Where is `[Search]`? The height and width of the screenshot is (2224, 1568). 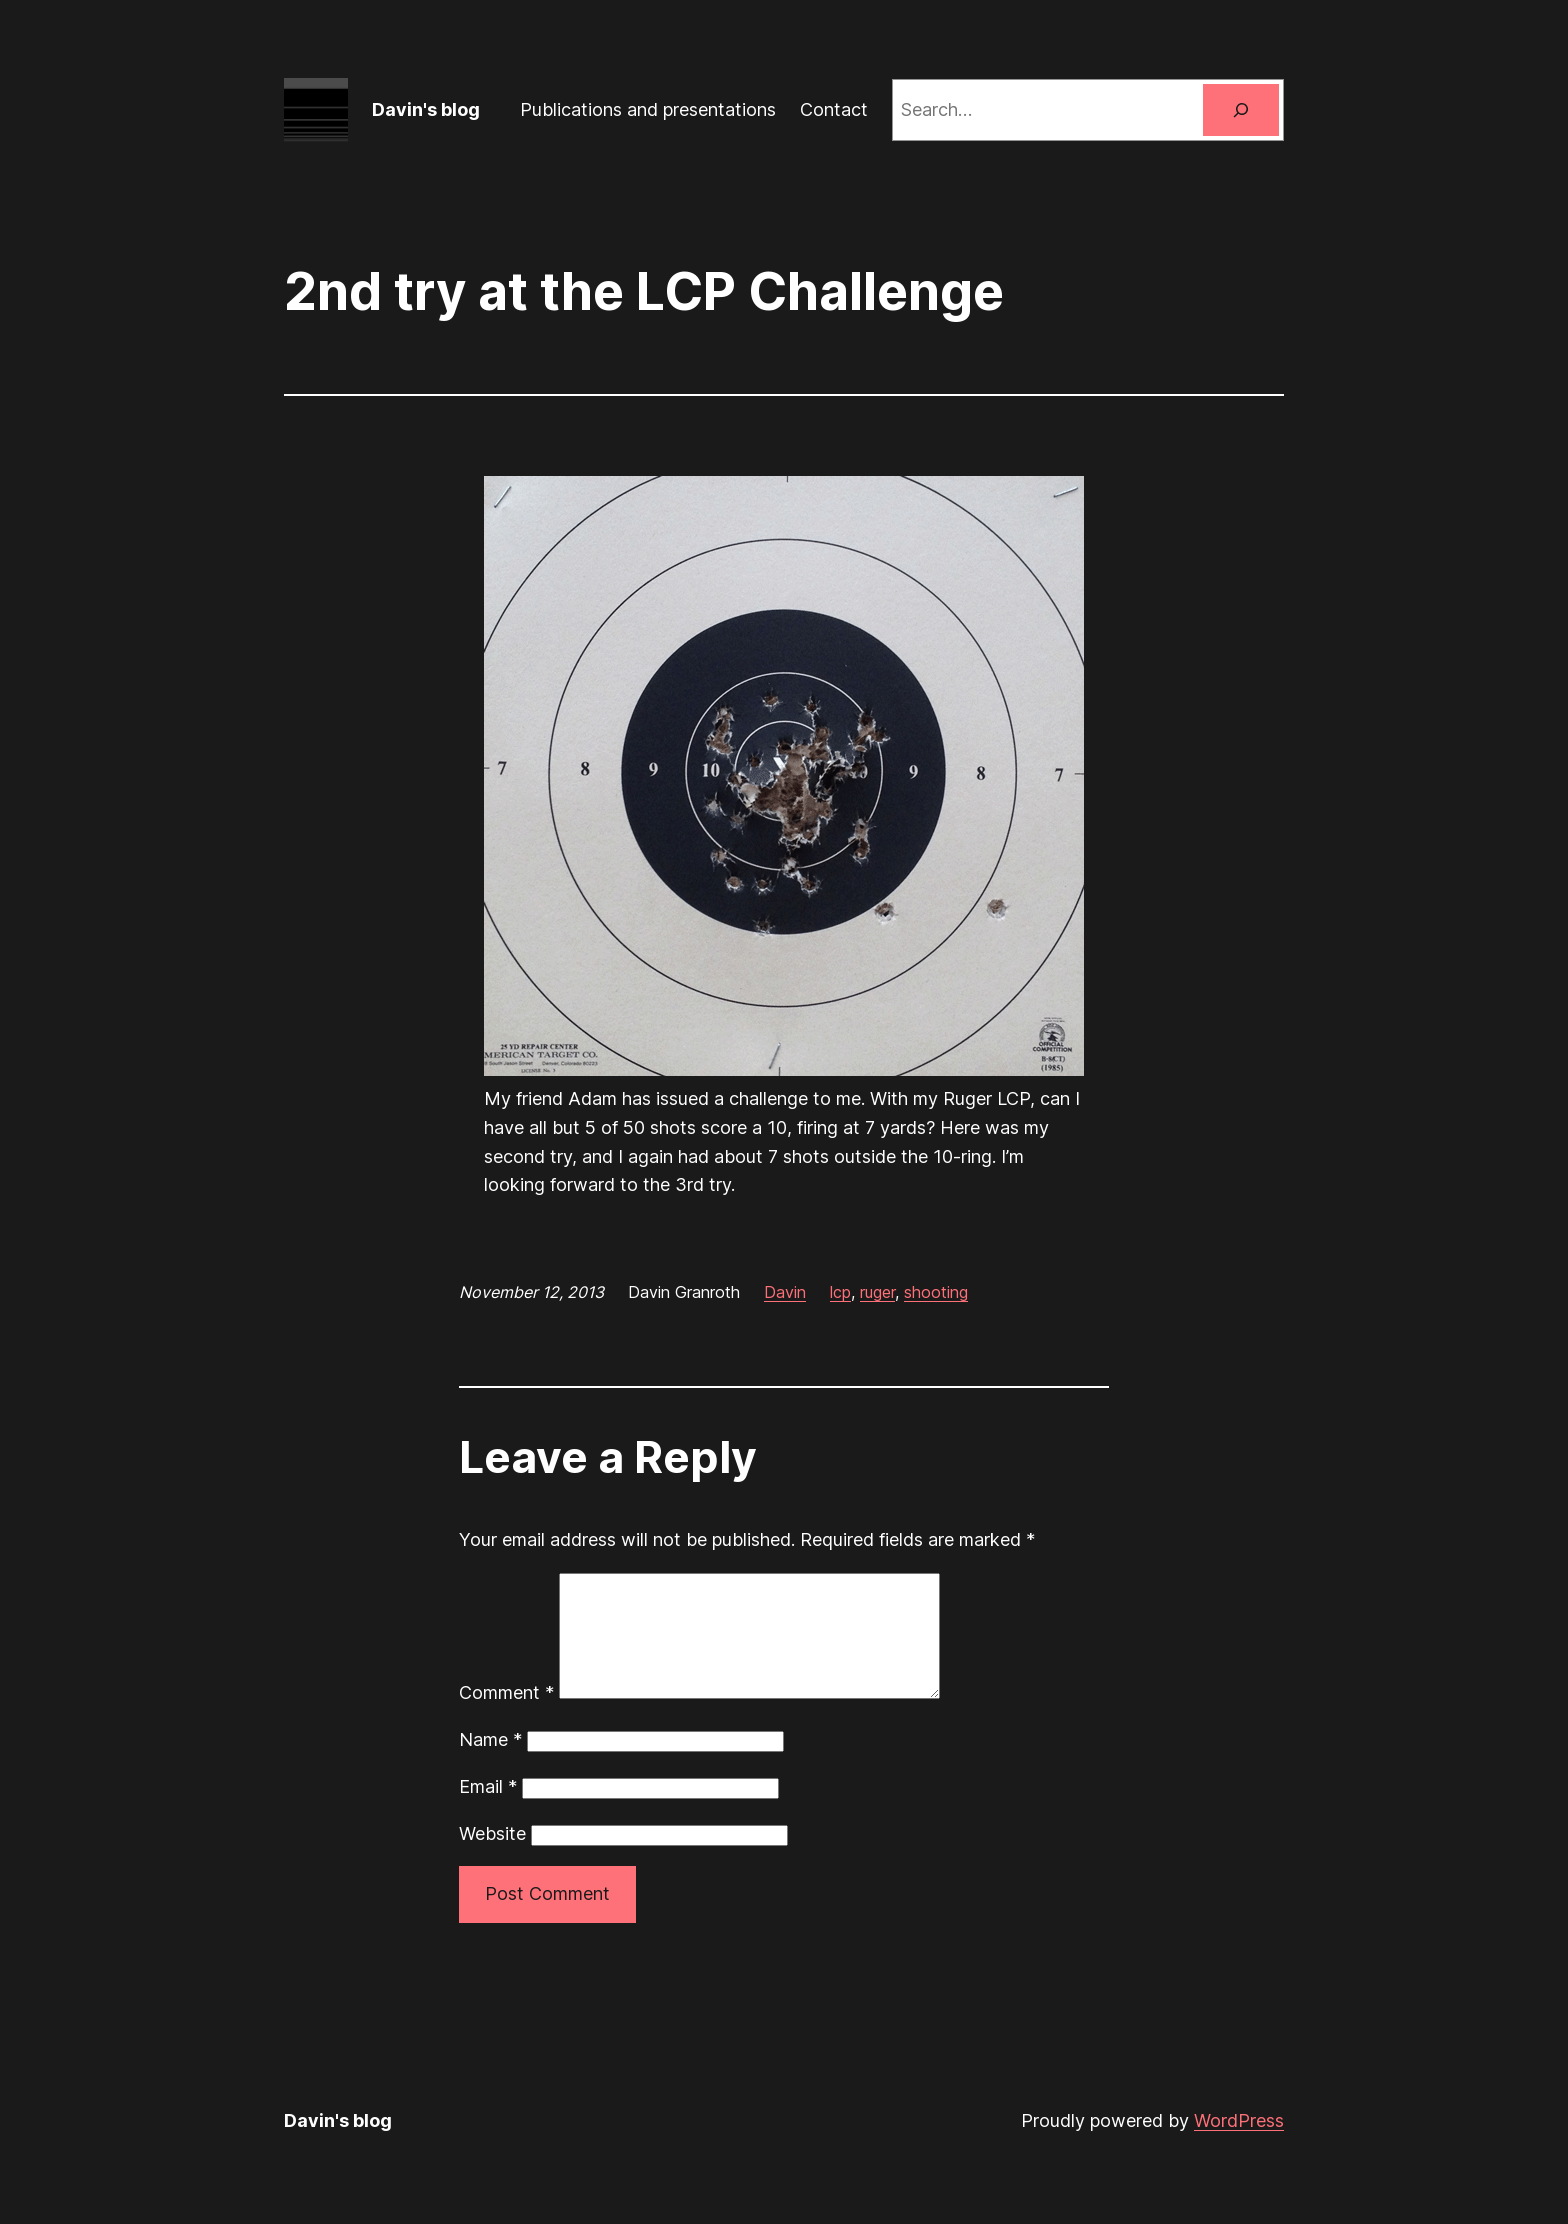 [Search] is located at coordinates (1241, 110).